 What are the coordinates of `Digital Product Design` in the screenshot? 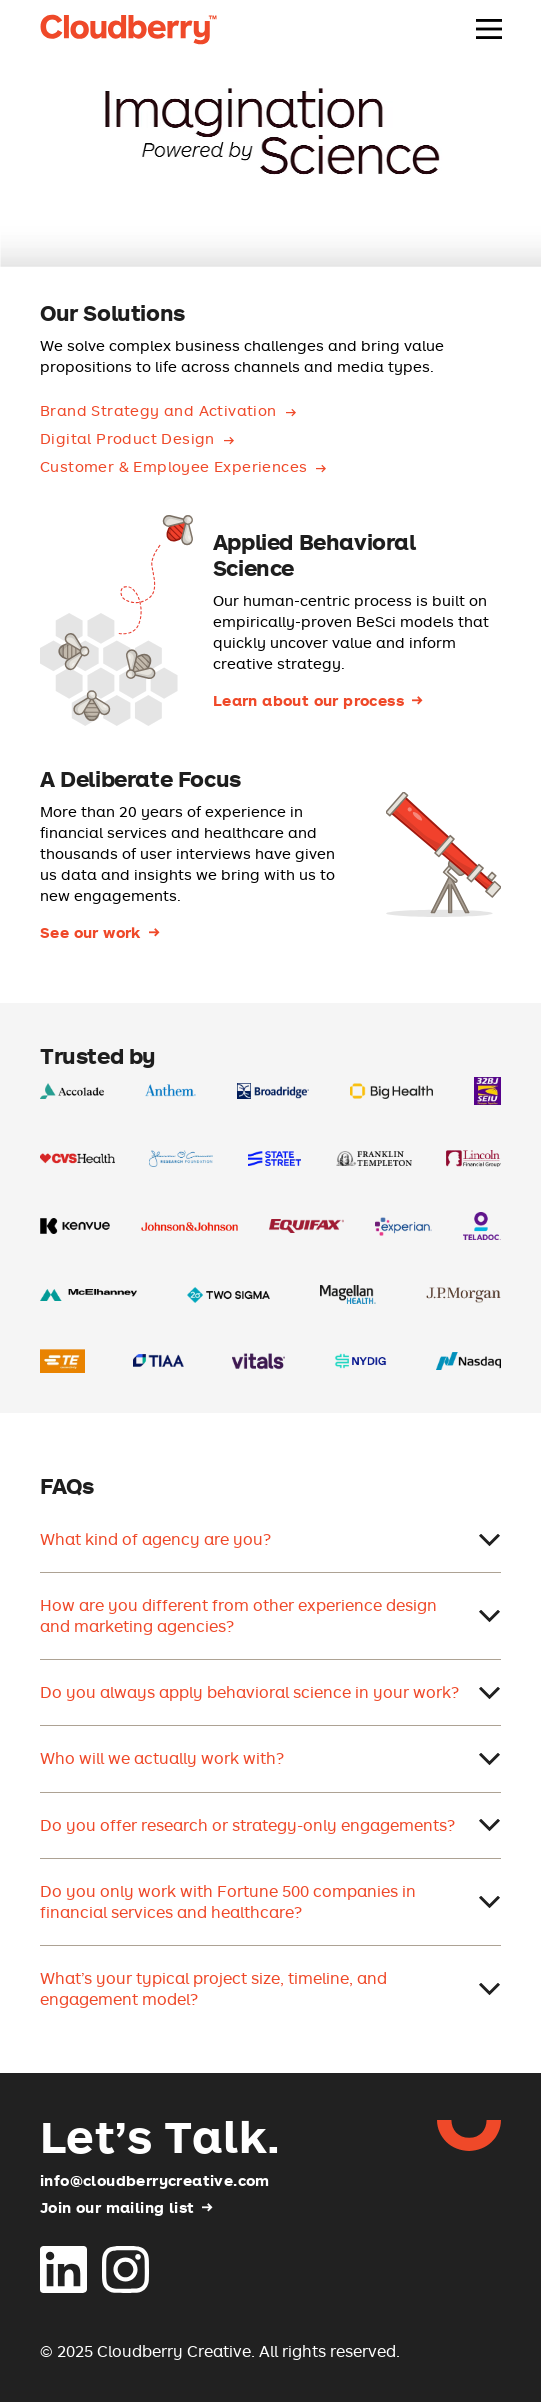 It's located at (127, 438).